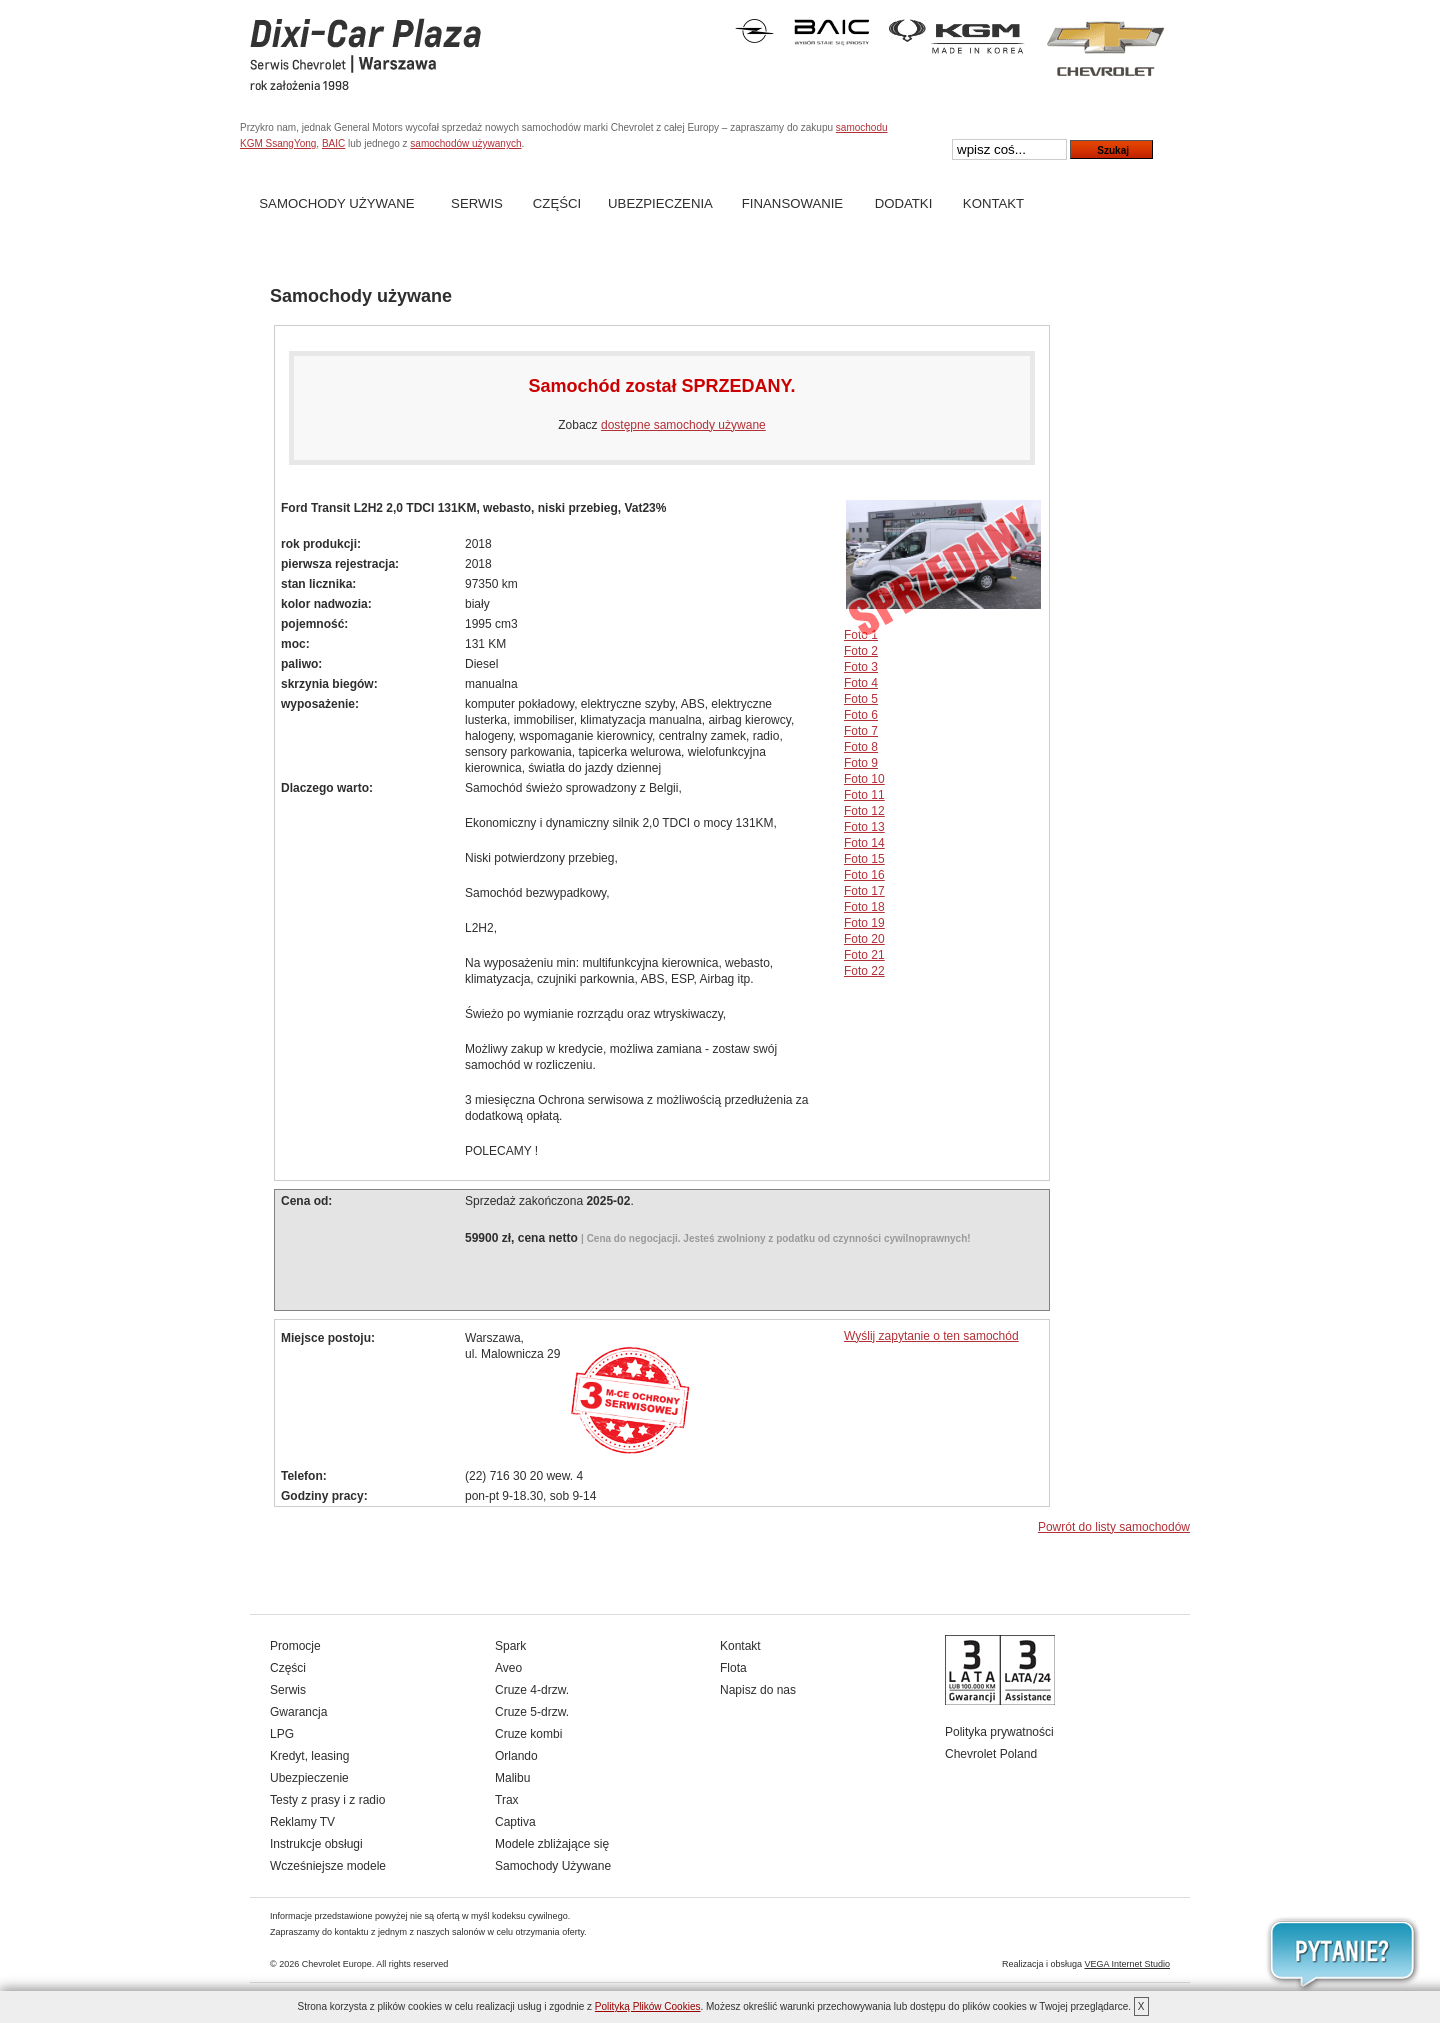 The image size is (1440, 2023). Describe the element at coordinates (861, 747) in the screenshot. I see `Foto 8` at that location.